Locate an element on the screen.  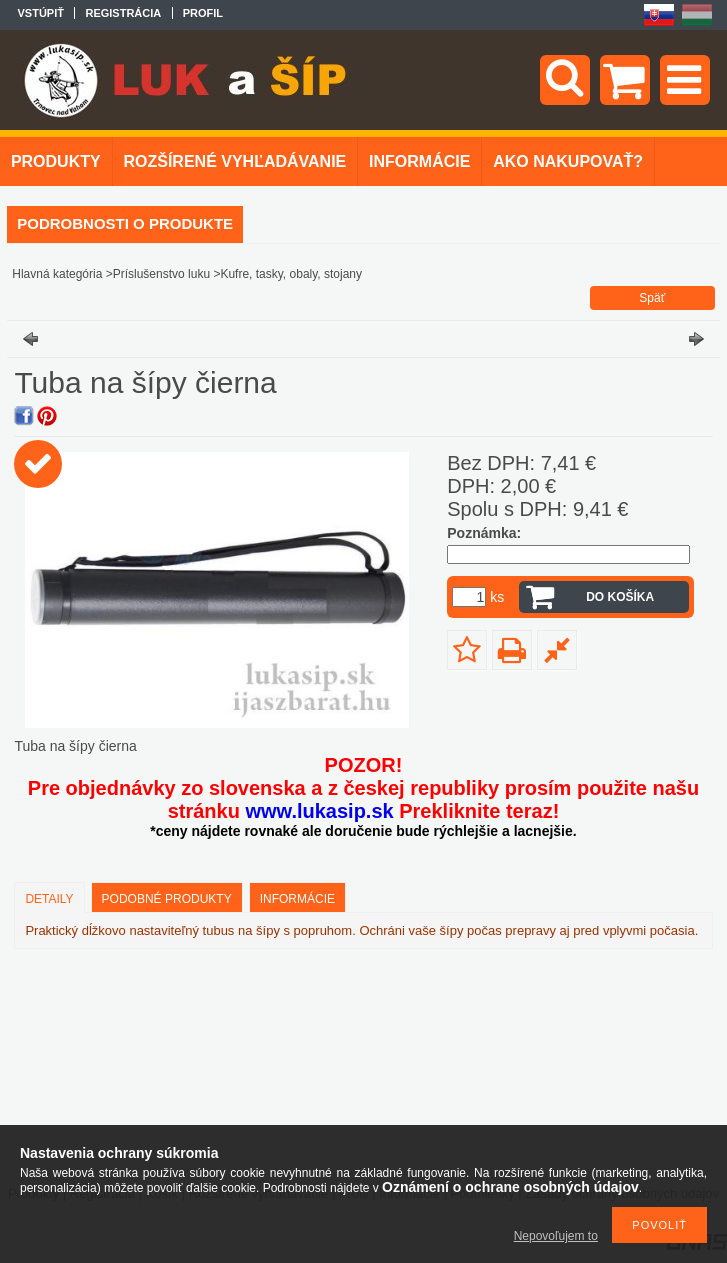
Kufre, tasky, obaly, stojany is located at coordinates (291, 274).